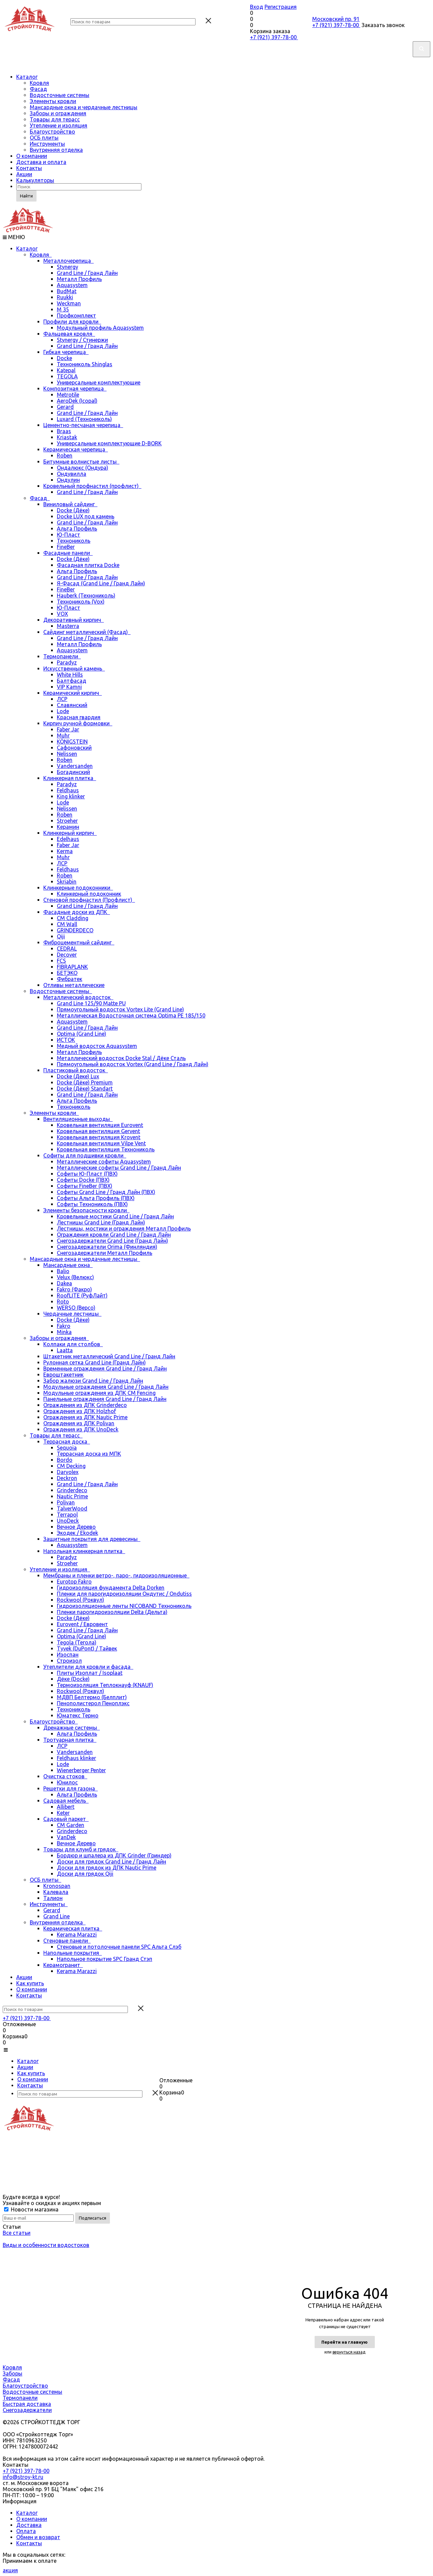  I want to click on Feldhaus klinker, so click(76, 1758).